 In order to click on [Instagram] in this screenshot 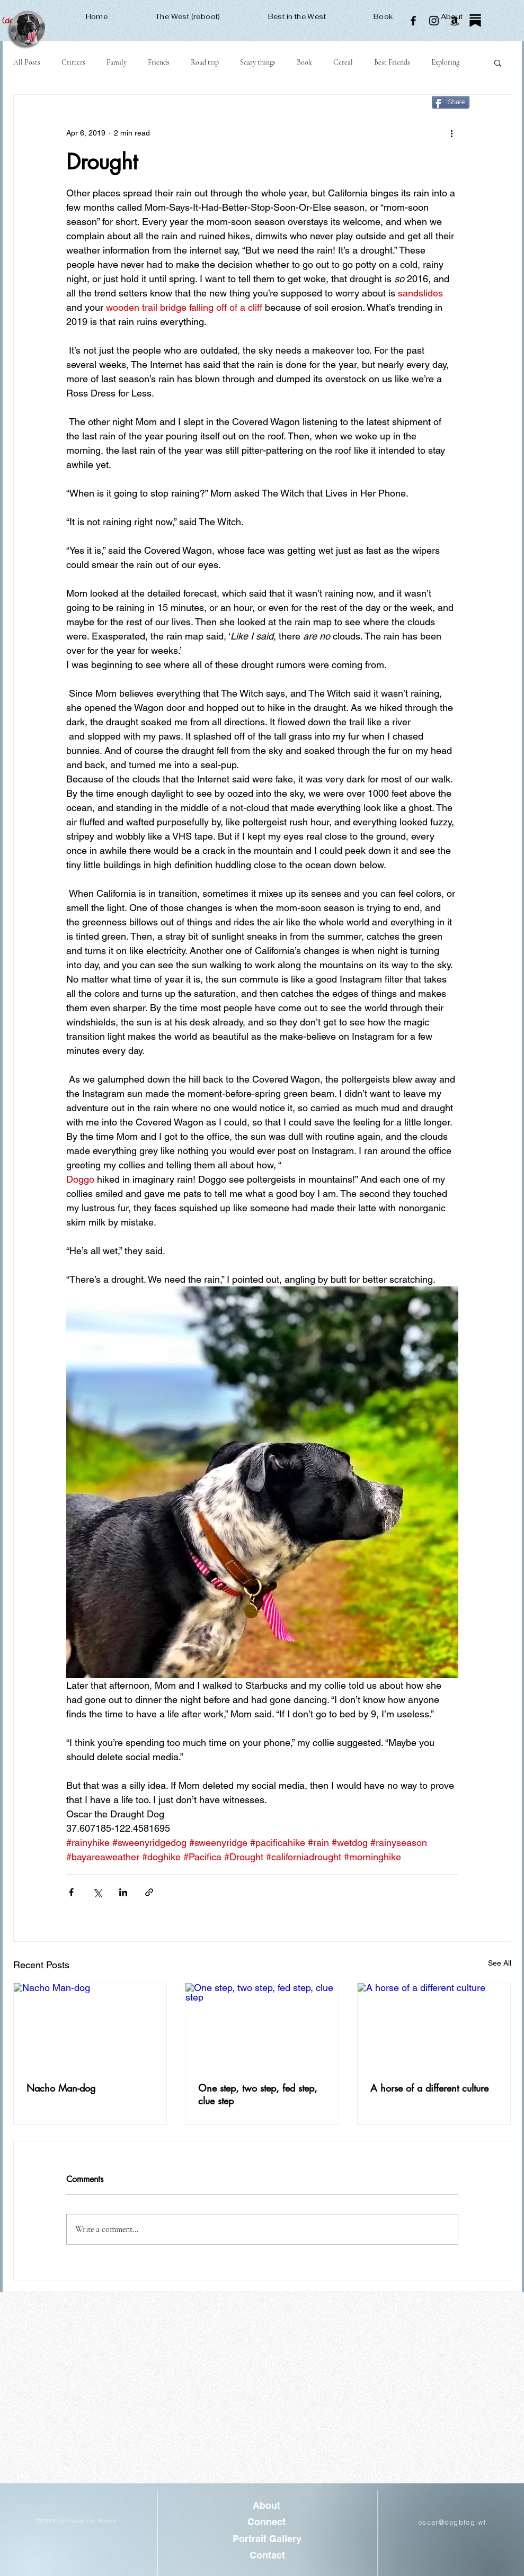, I will do `click(434, 20)`.